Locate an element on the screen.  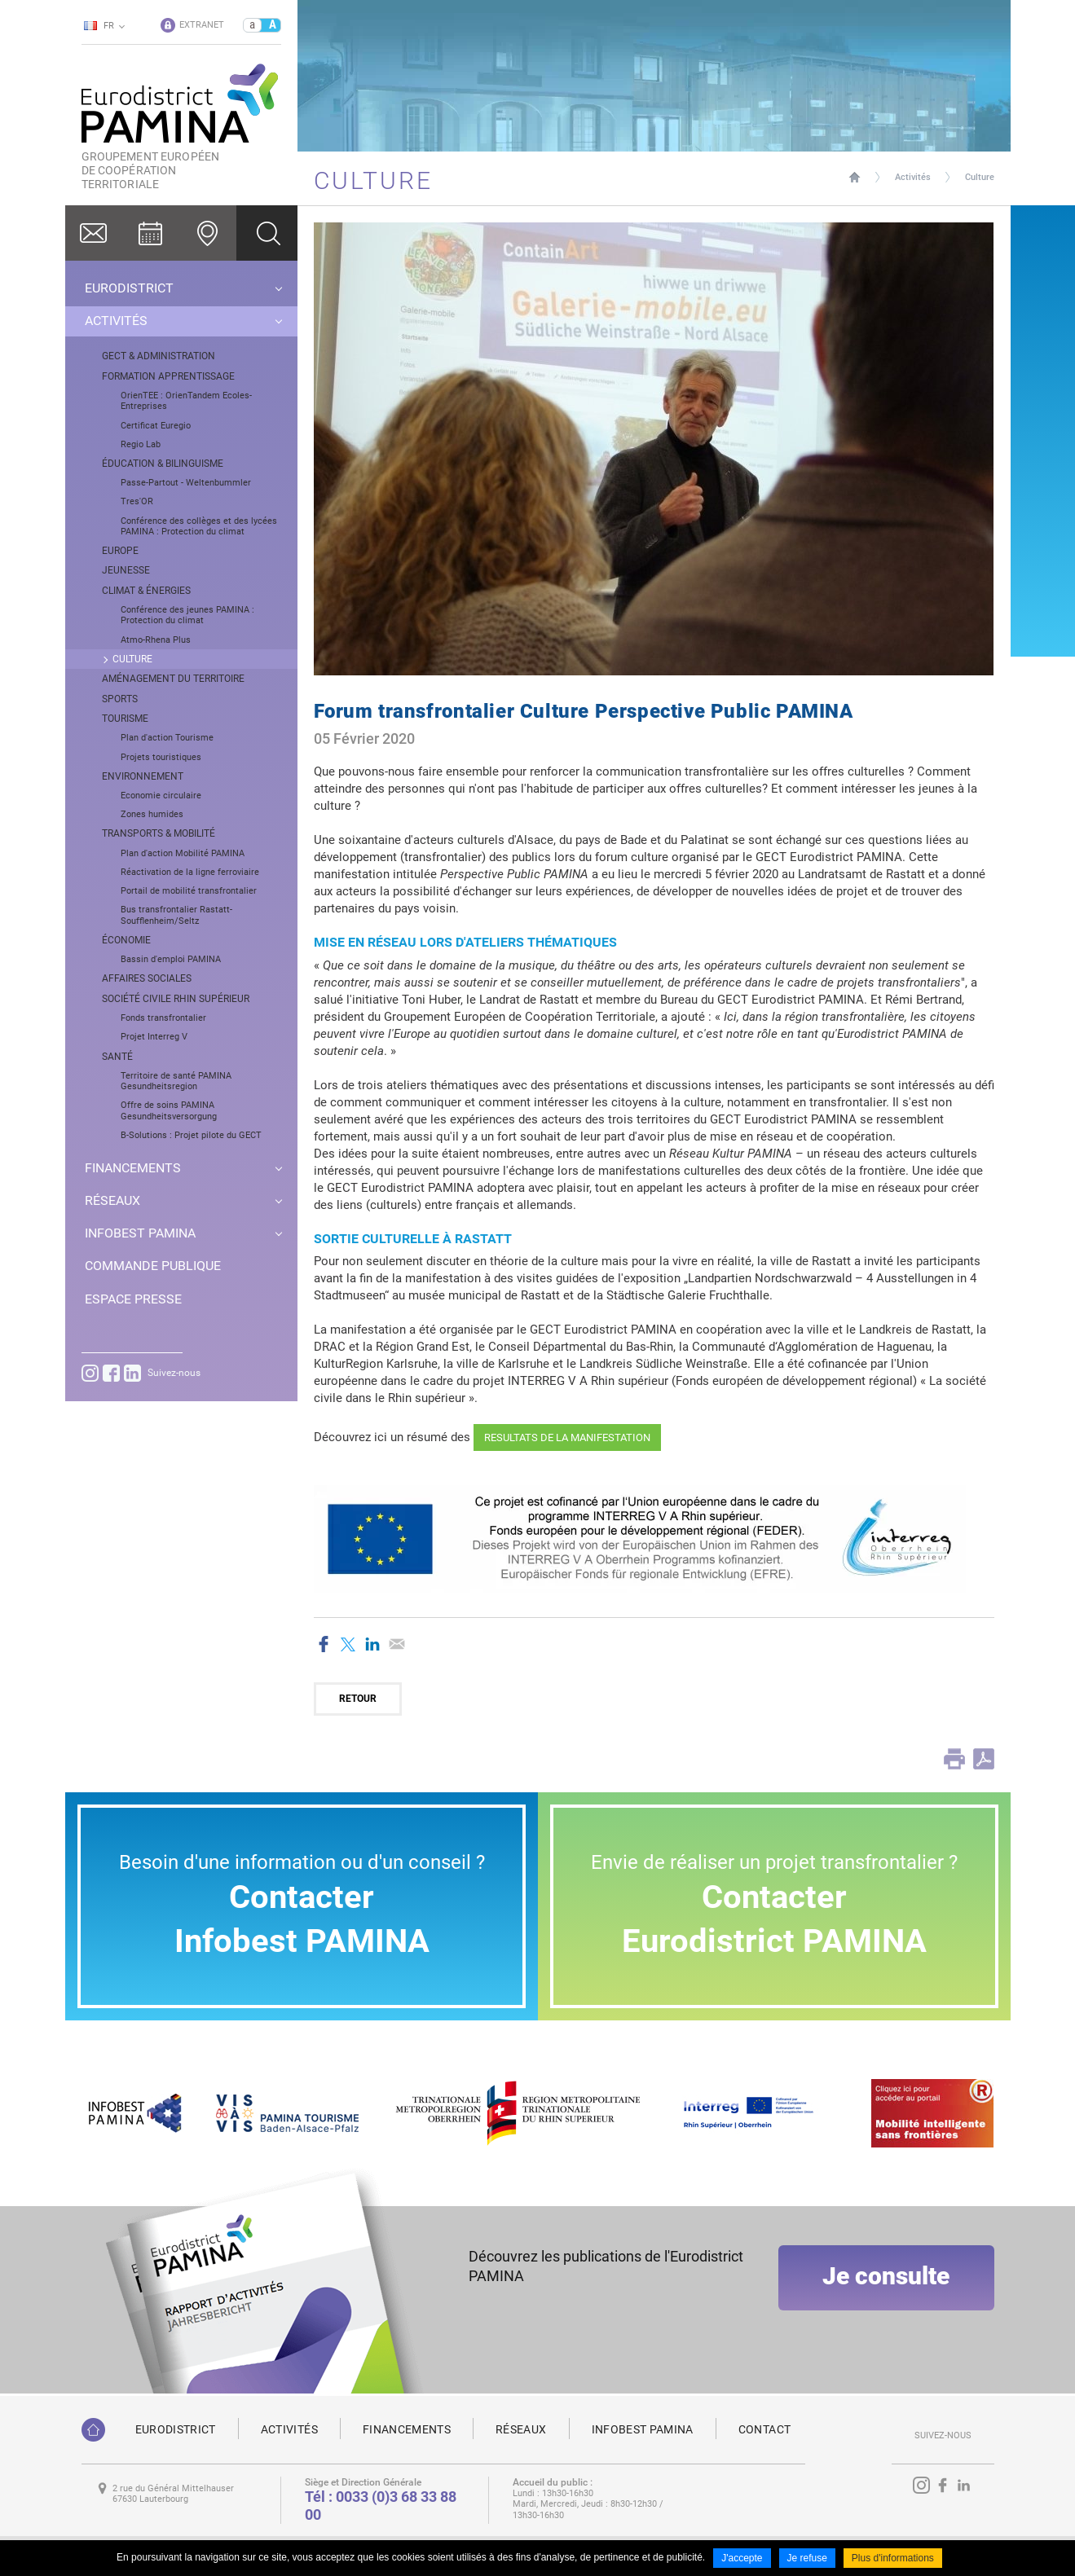
RESULTATS DE LA MANIFESTATION is located at coordinates (567, 1437).